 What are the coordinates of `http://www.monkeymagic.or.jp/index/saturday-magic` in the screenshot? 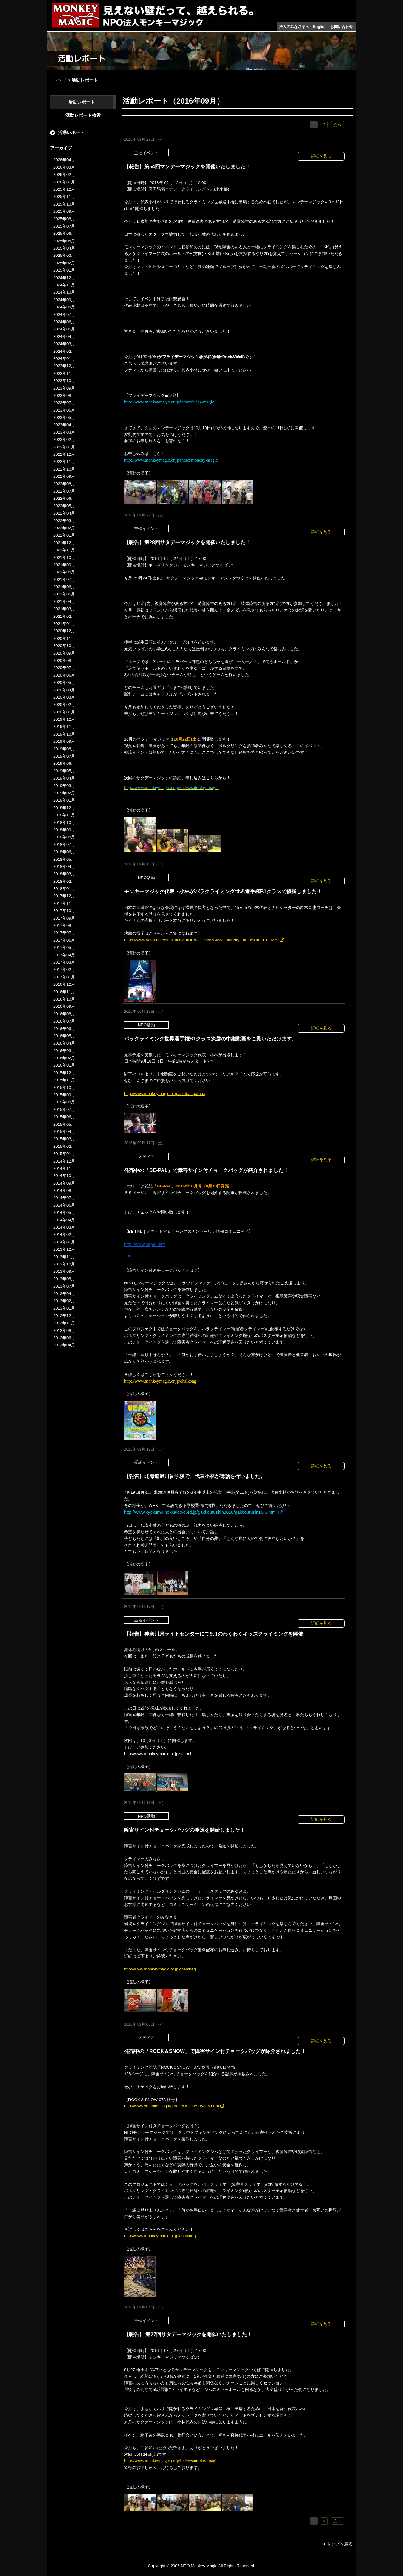 It's located at (171, 2461).